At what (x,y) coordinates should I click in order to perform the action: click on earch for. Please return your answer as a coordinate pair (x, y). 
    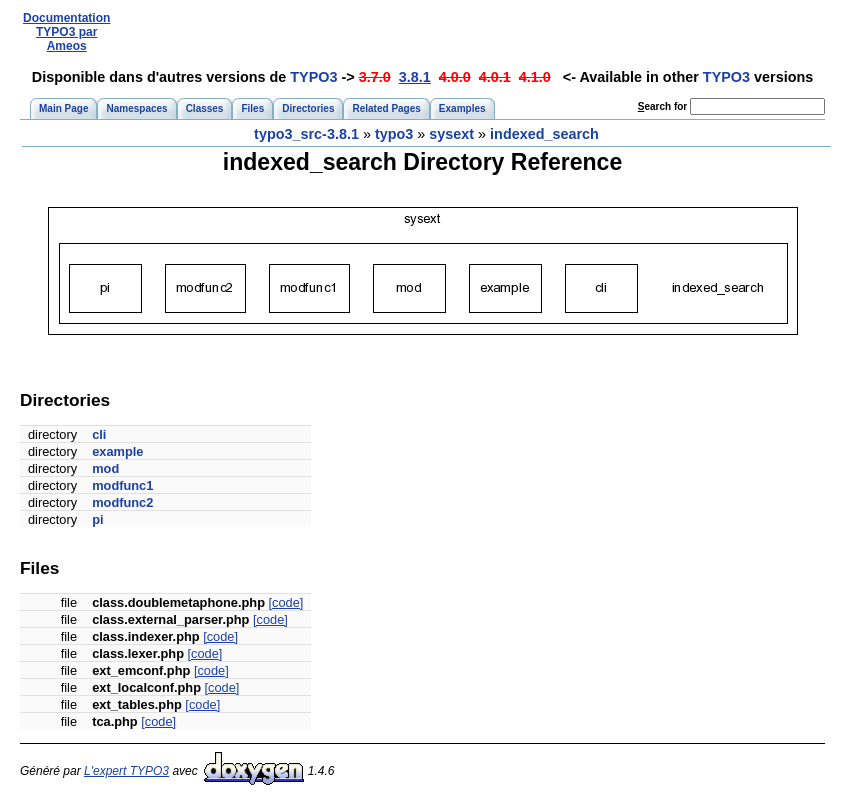
    Looking at the image, I should click on (662, 106).